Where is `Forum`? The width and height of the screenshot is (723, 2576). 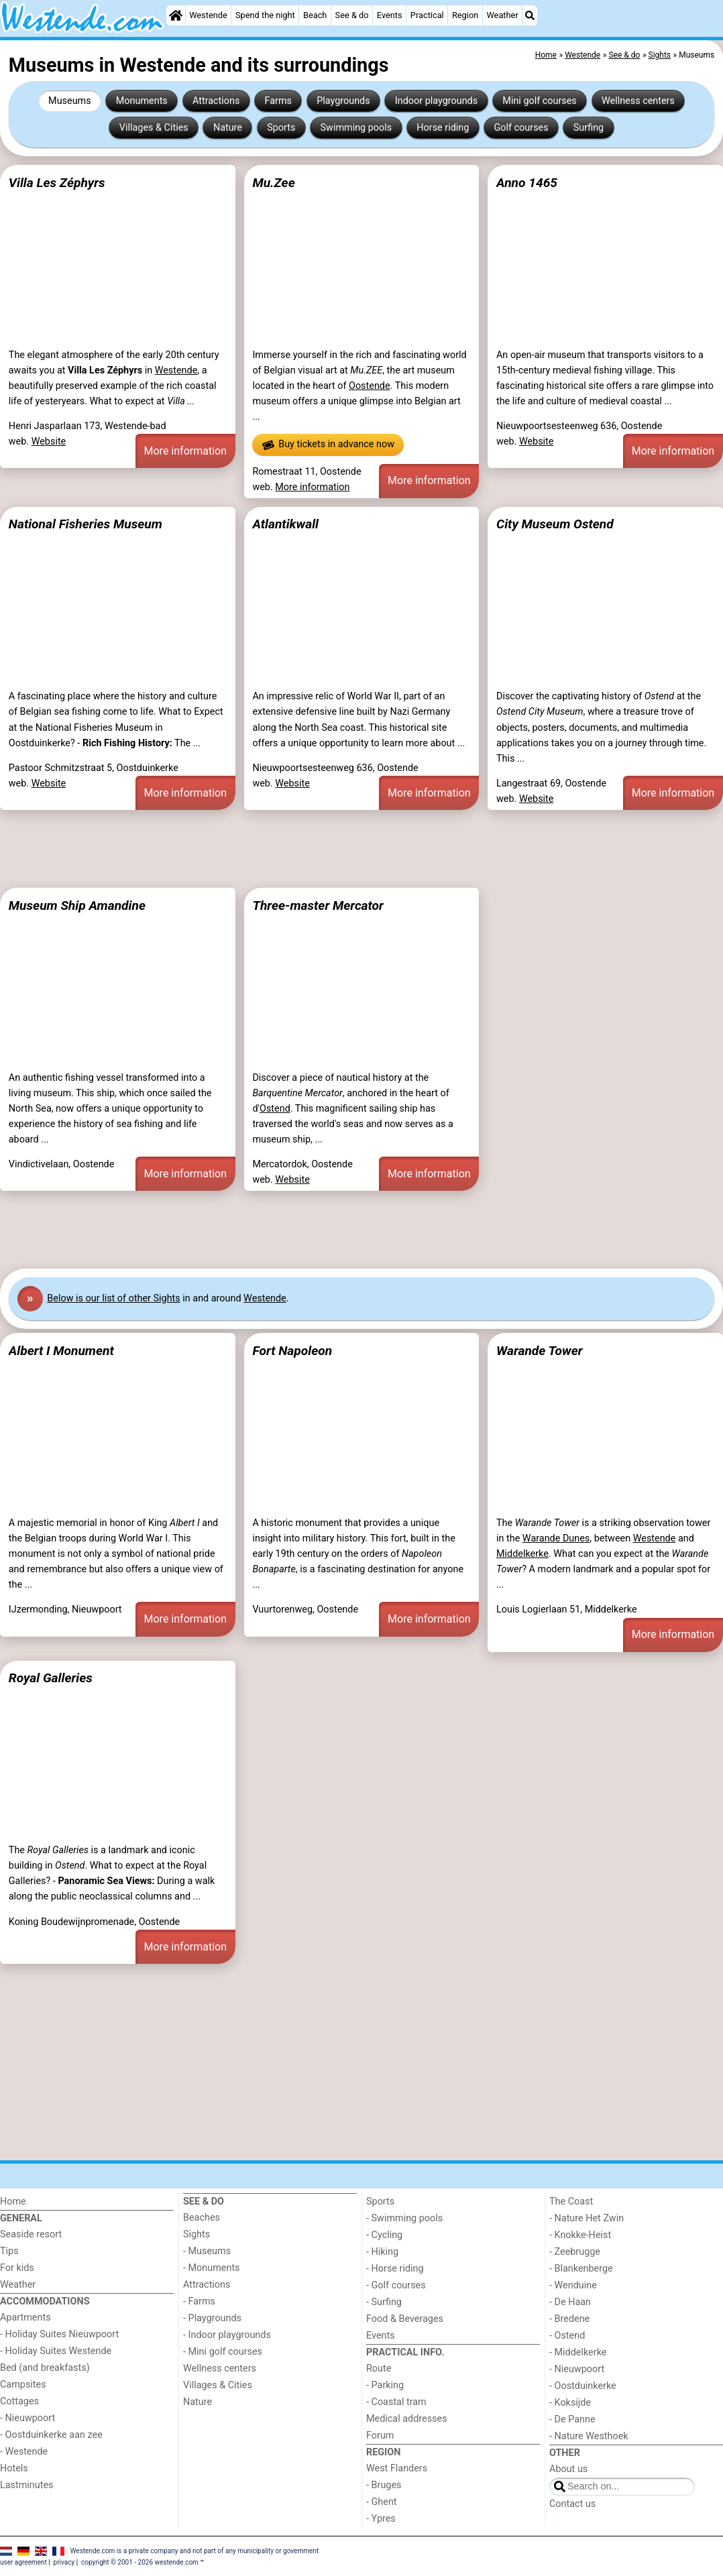
Forum is located at coordinates (380, 2435).